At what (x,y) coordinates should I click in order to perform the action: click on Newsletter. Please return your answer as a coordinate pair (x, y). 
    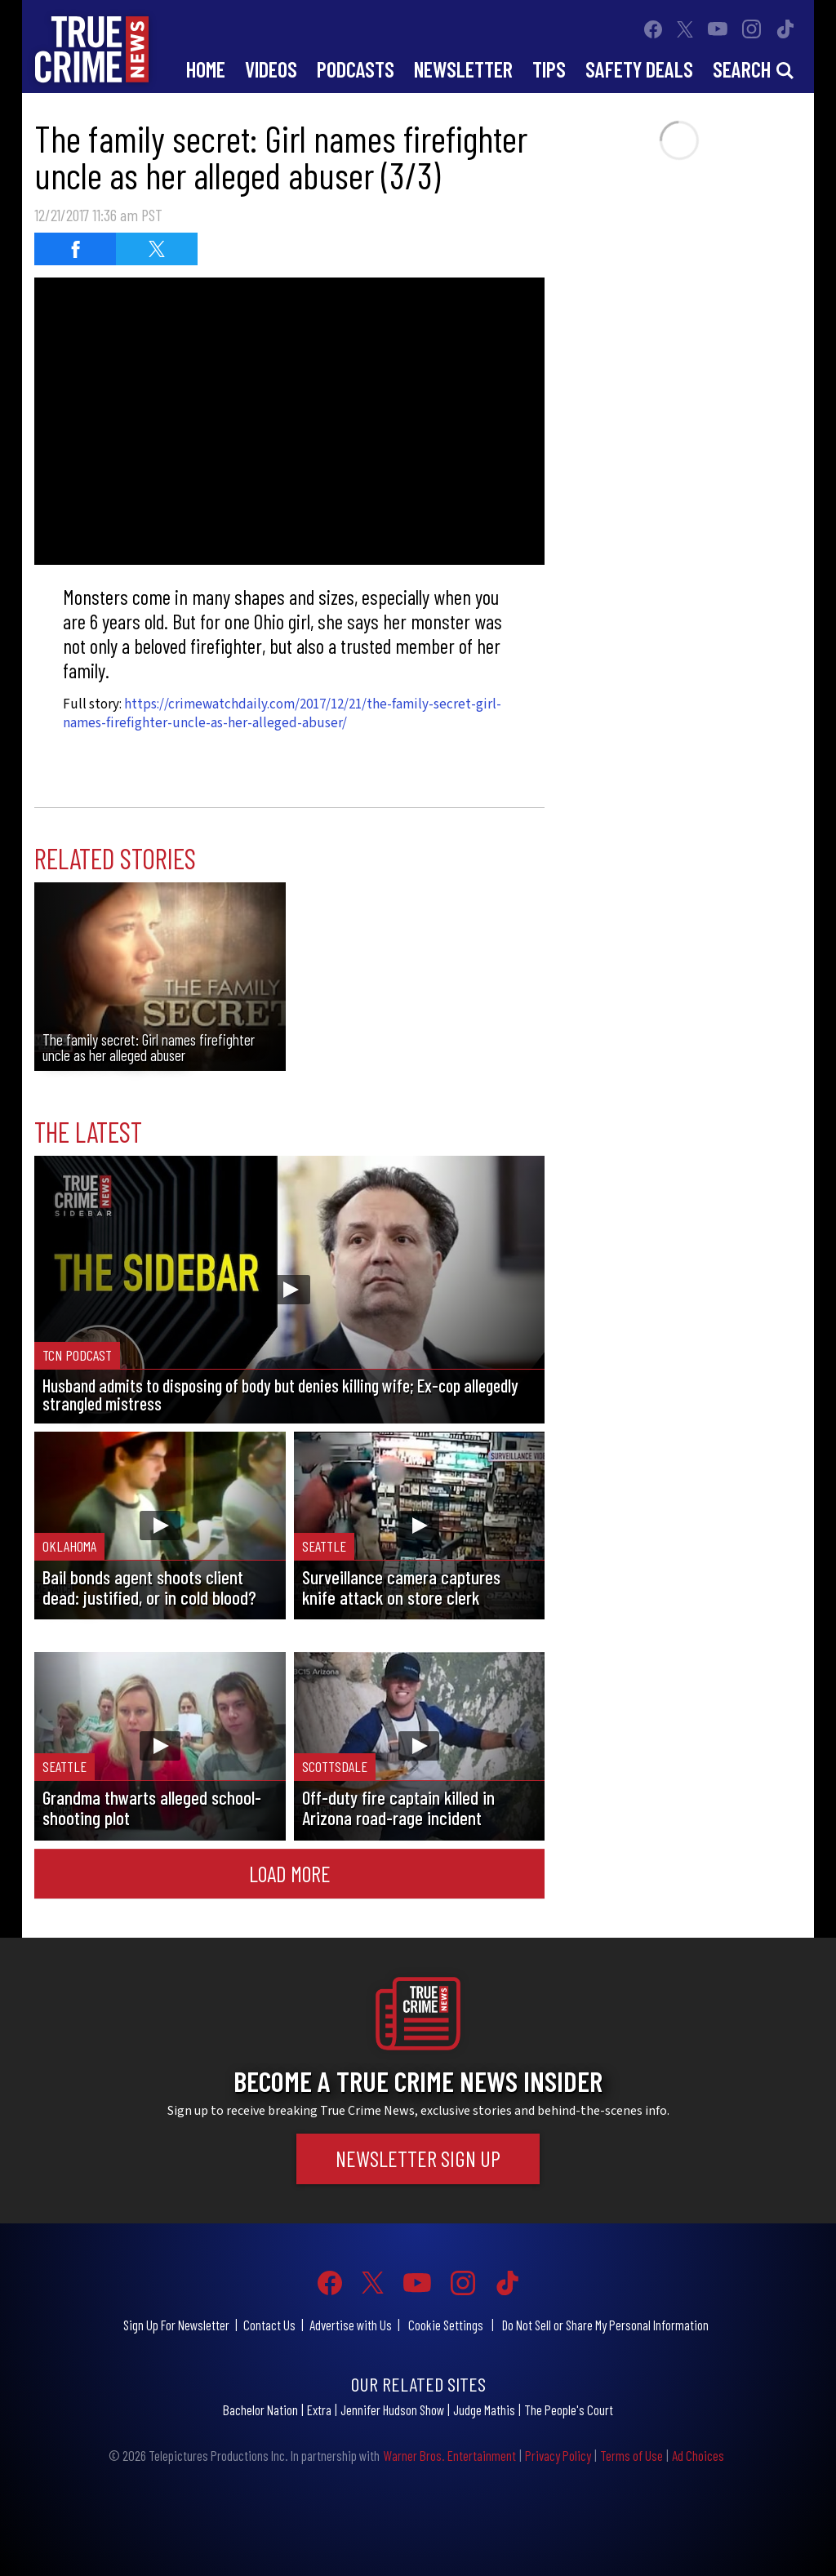
    Looking at the image, I should click on (463, 69).